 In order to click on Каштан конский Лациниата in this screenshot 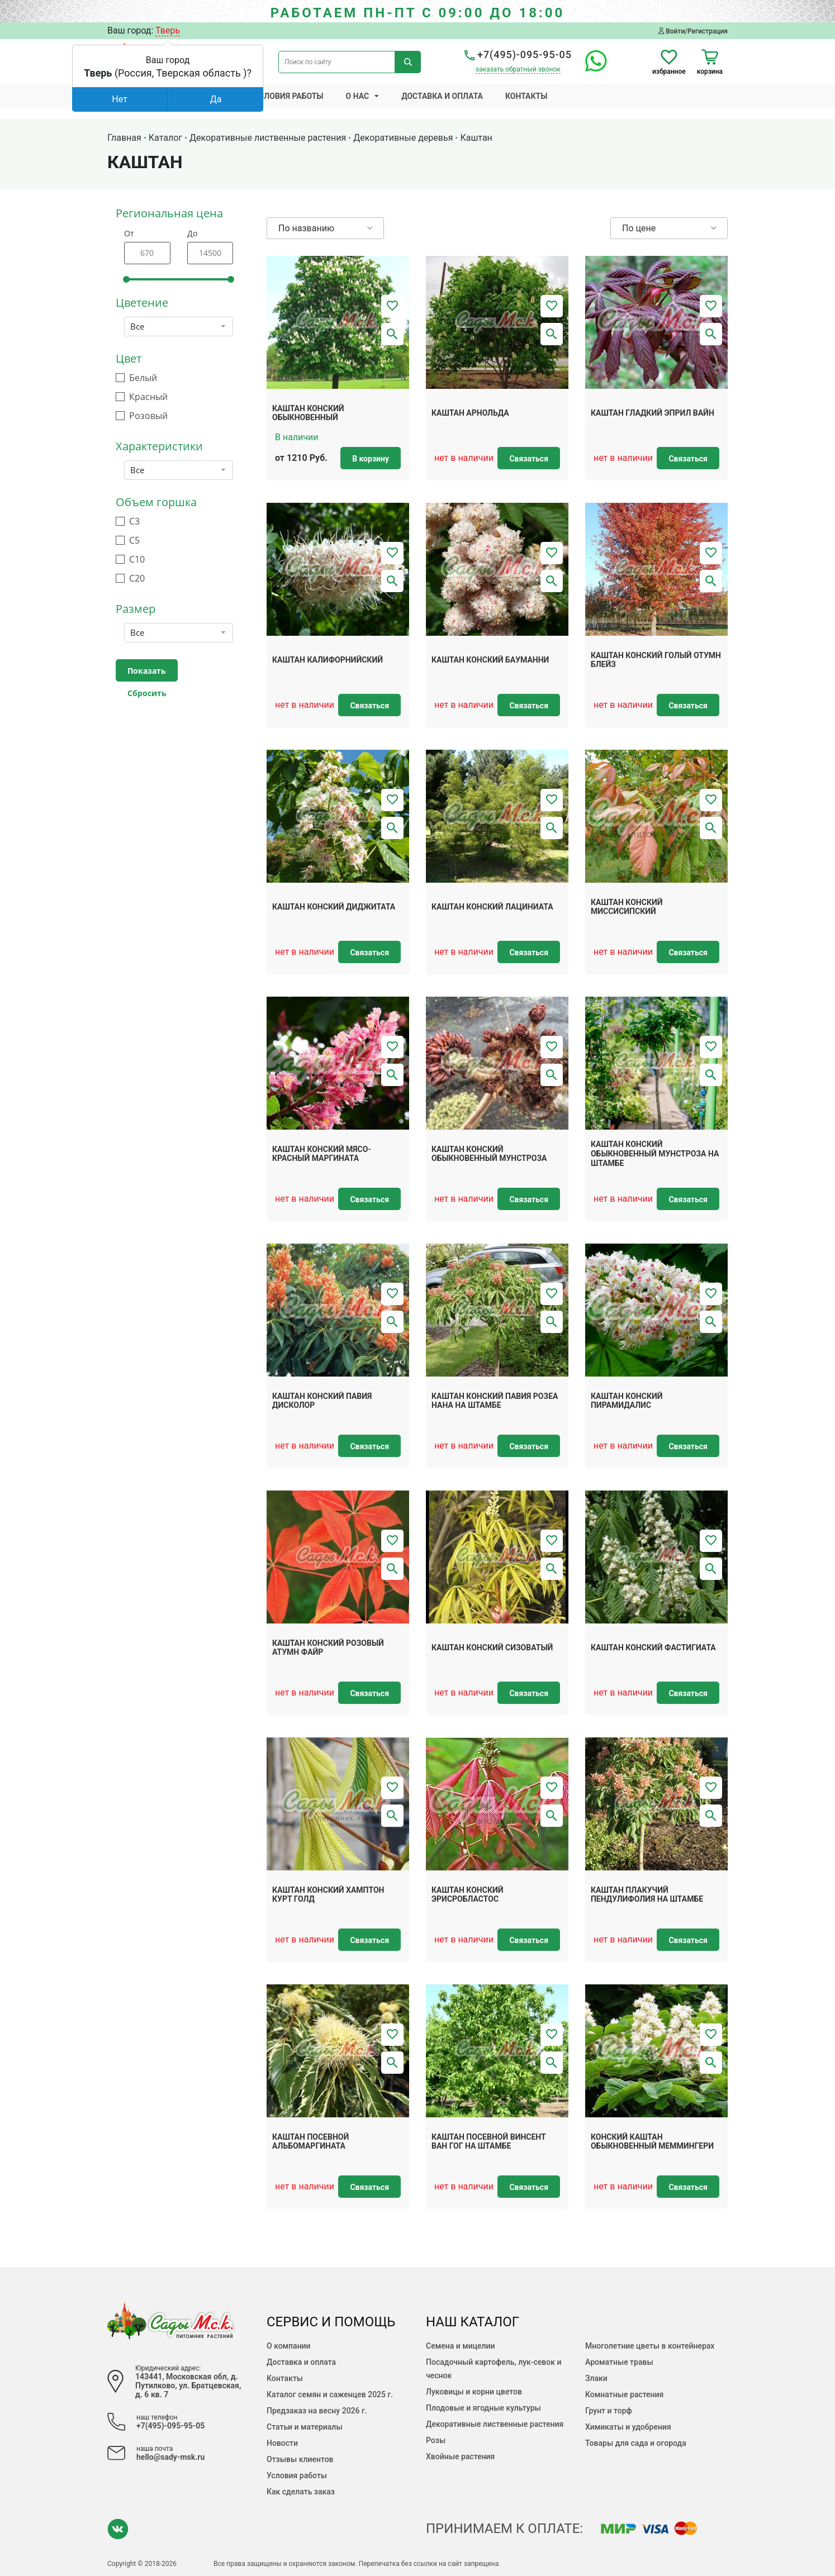, I will do `click(492, 906)`.